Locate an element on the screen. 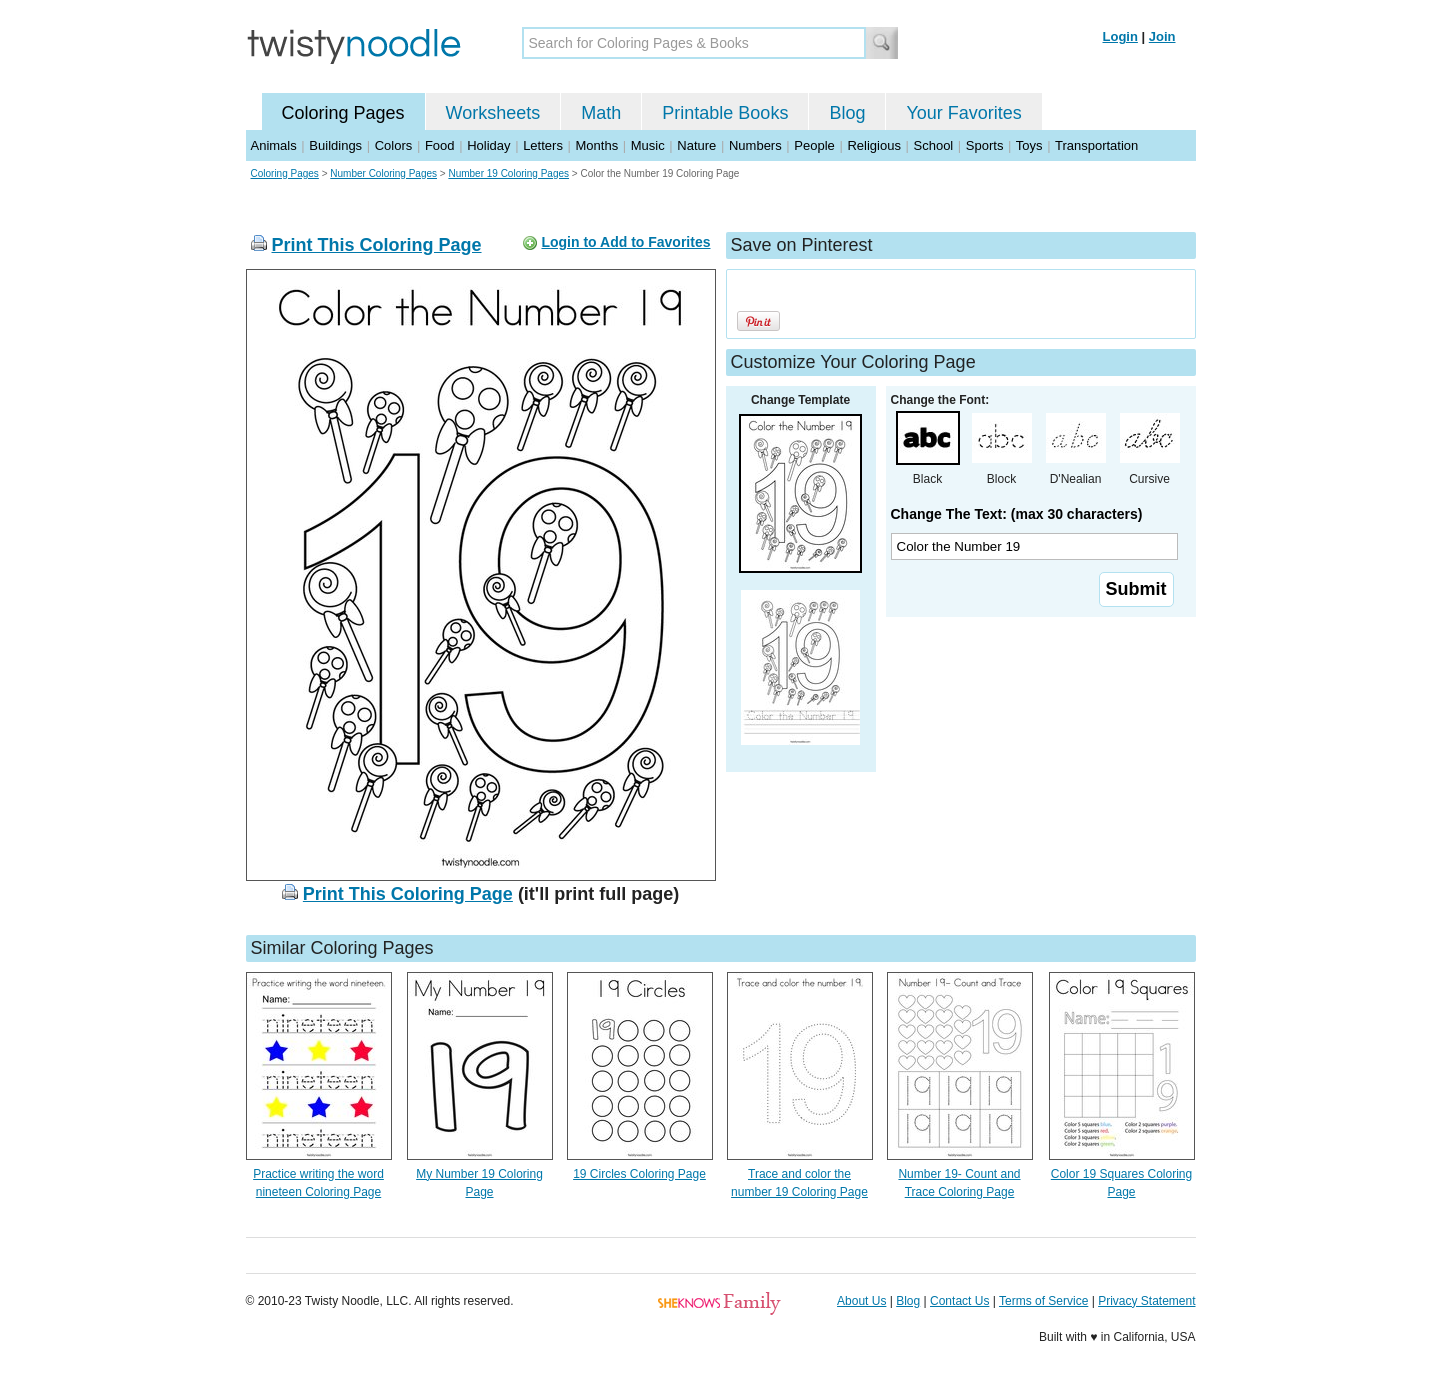 This screenshot has height=1382, width=1441. Letters is located at coordinates (543, 145).